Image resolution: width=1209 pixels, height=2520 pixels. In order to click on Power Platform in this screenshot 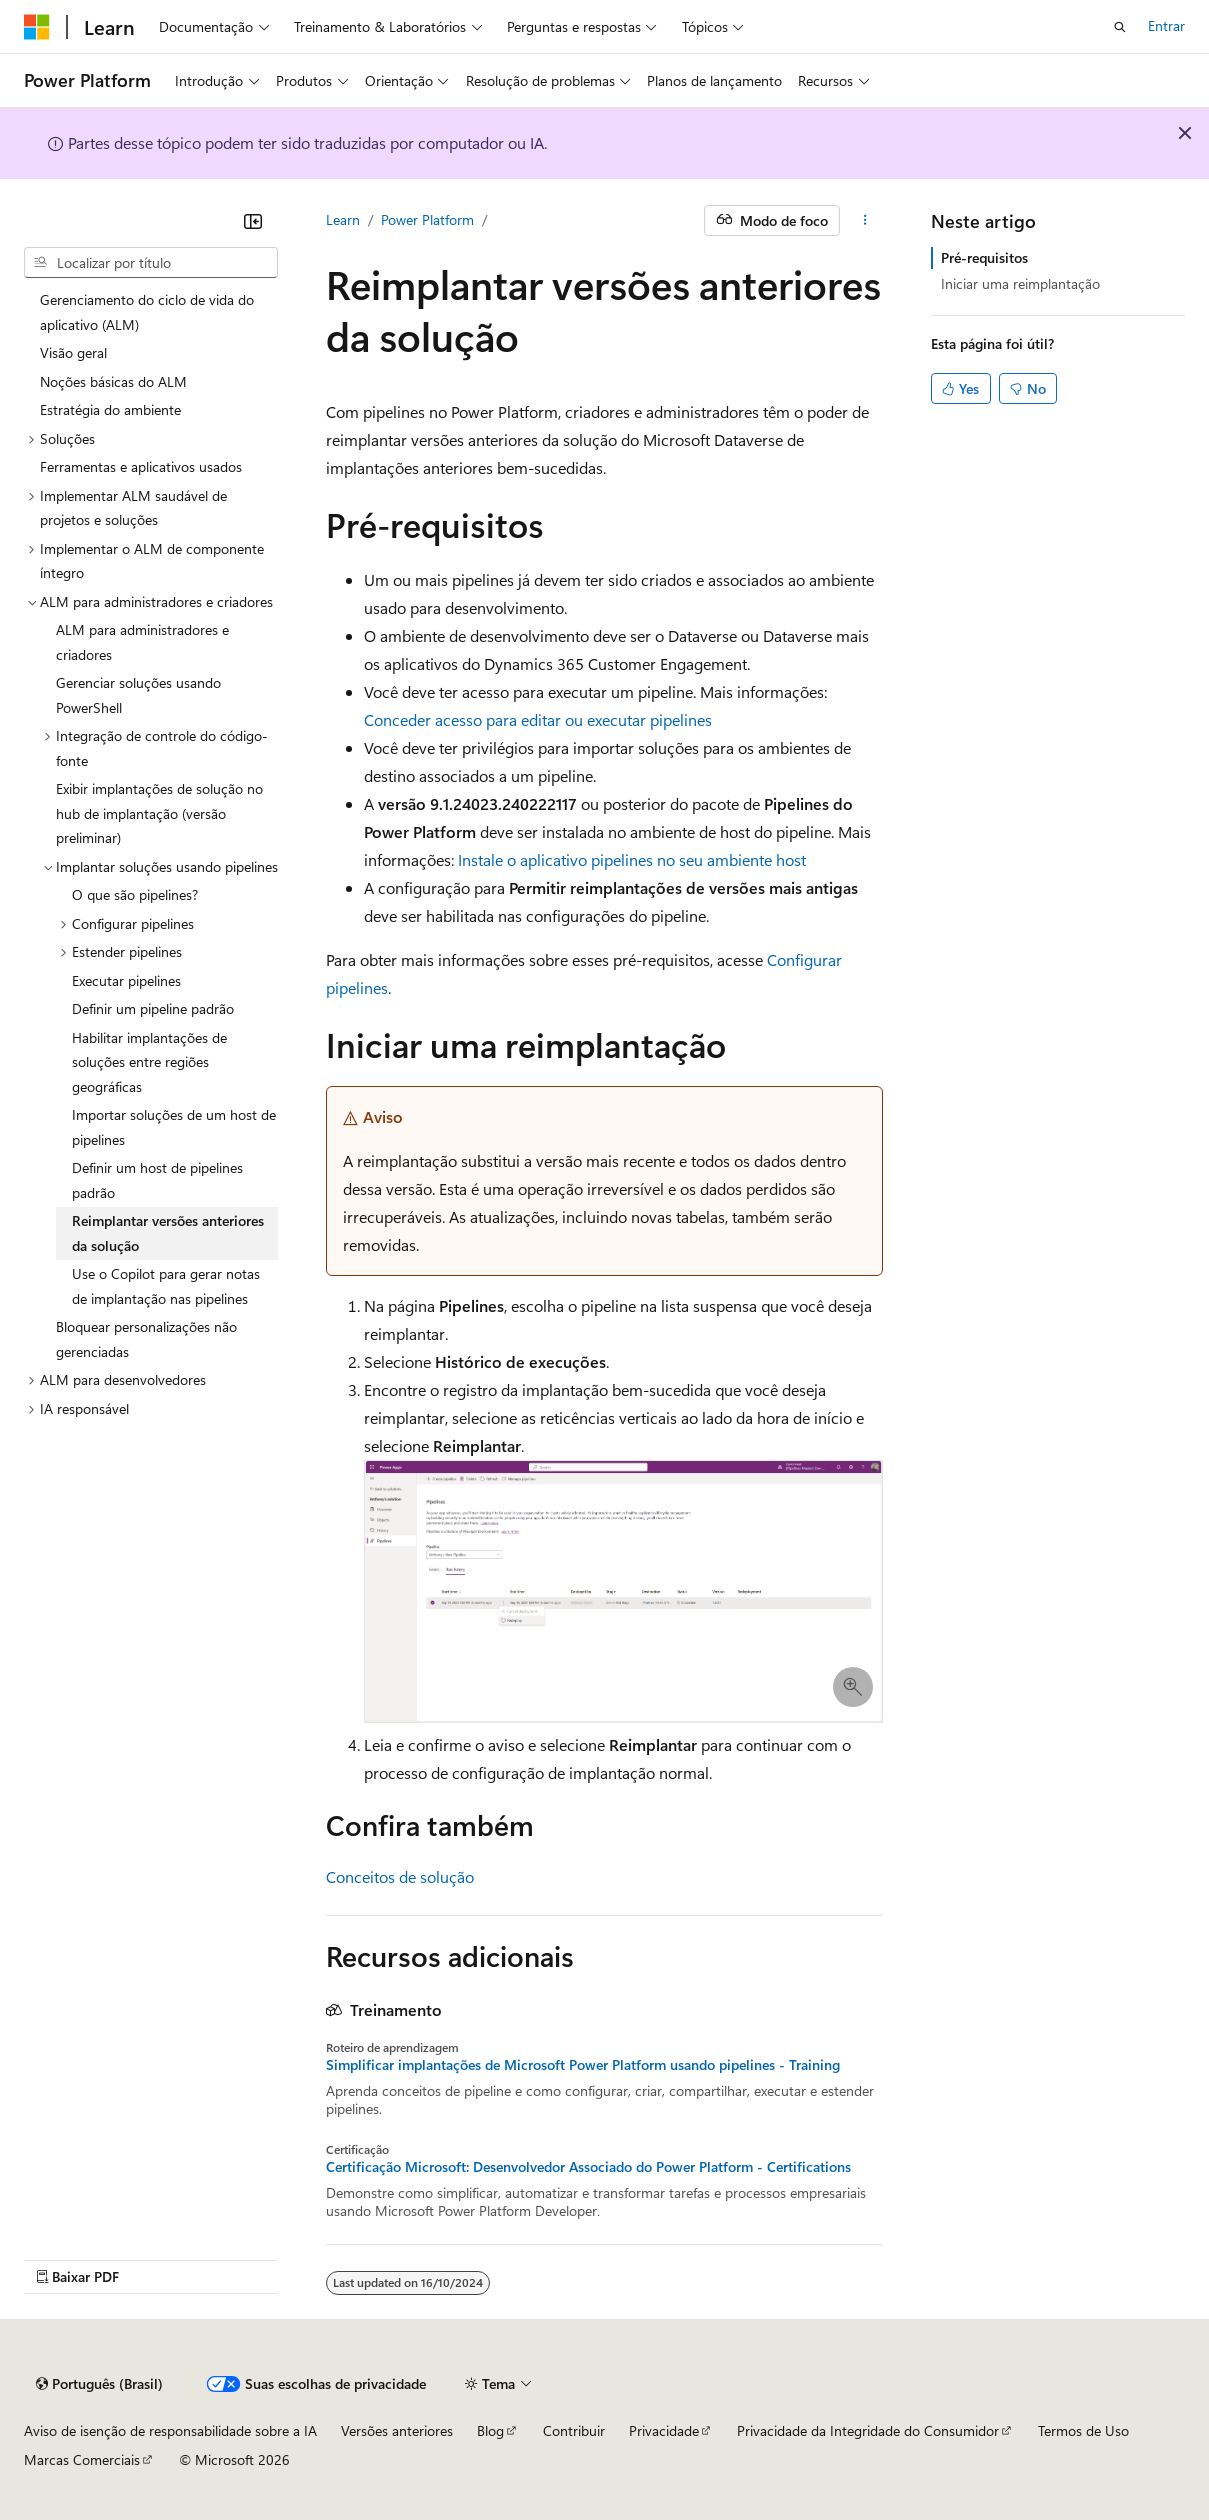, I will do `click(427, 219)`.